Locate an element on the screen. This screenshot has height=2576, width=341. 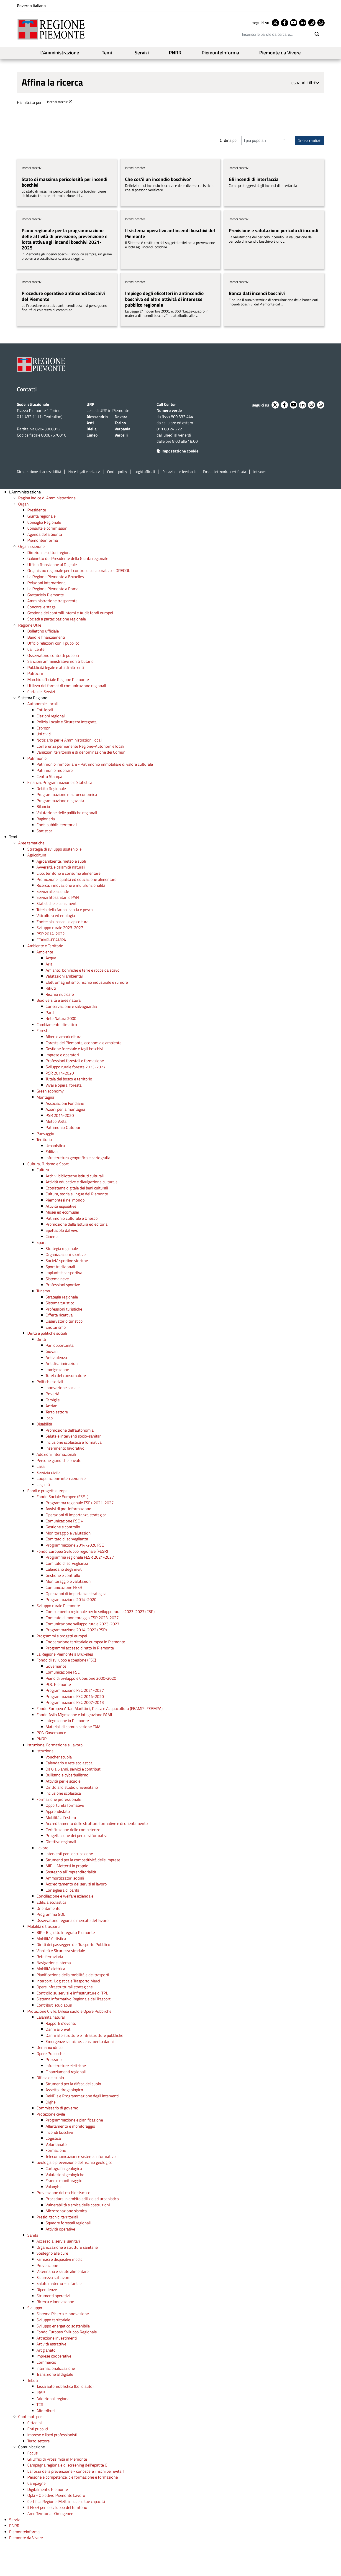
Piemonteinforma is located at coordinates (42, 541).